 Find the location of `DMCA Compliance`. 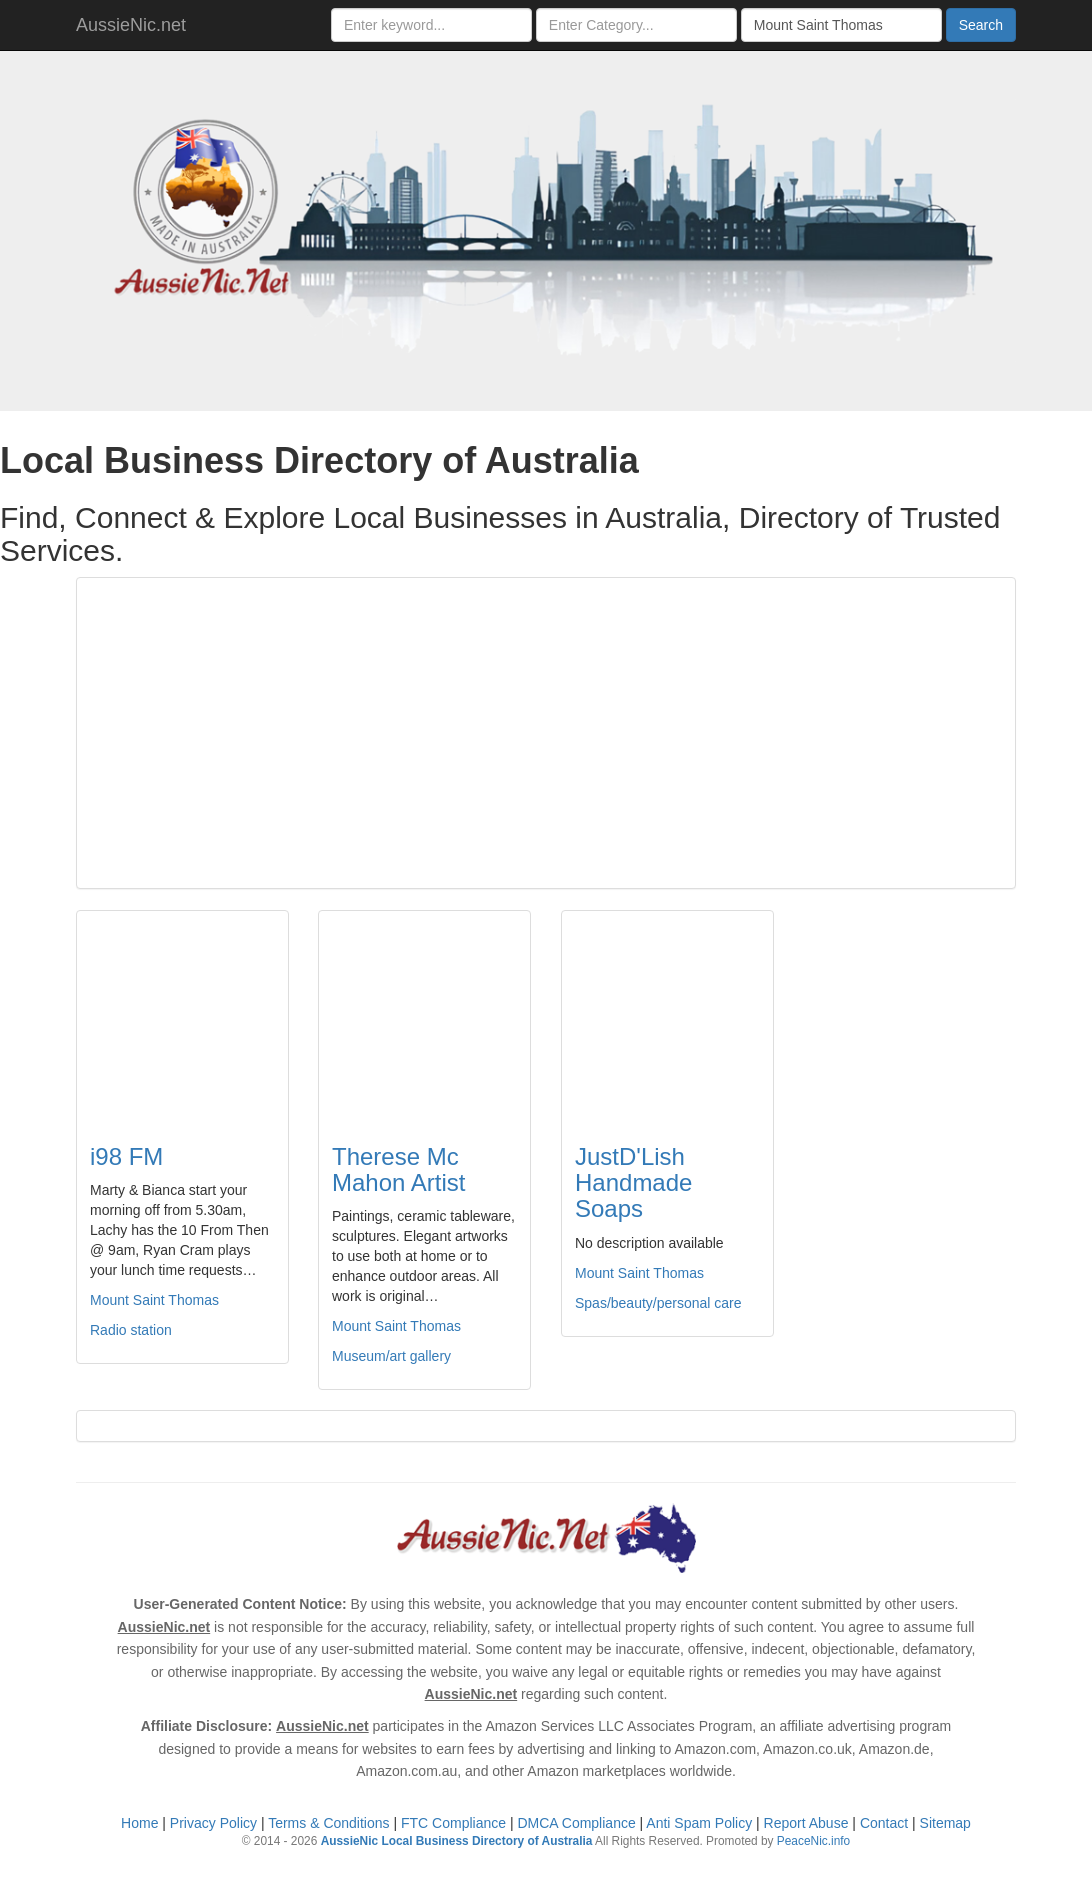

DMCA Compliance is located at coordinates (576, 1823).